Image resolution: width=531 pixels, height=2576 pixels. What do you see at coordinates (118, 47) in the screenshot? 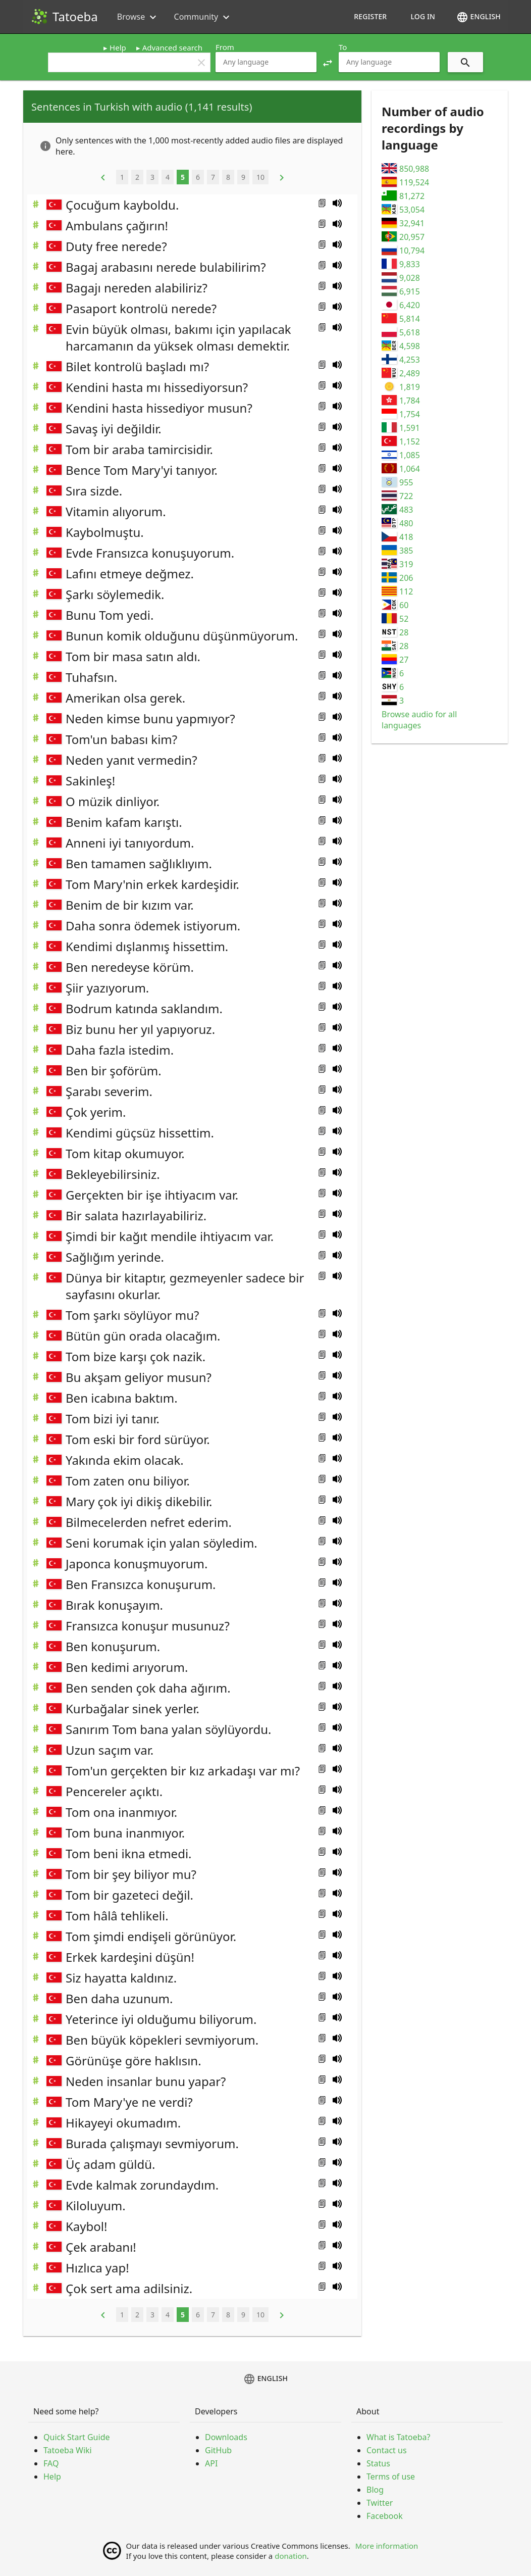
I see `Help` at bounding box center [118, 47].